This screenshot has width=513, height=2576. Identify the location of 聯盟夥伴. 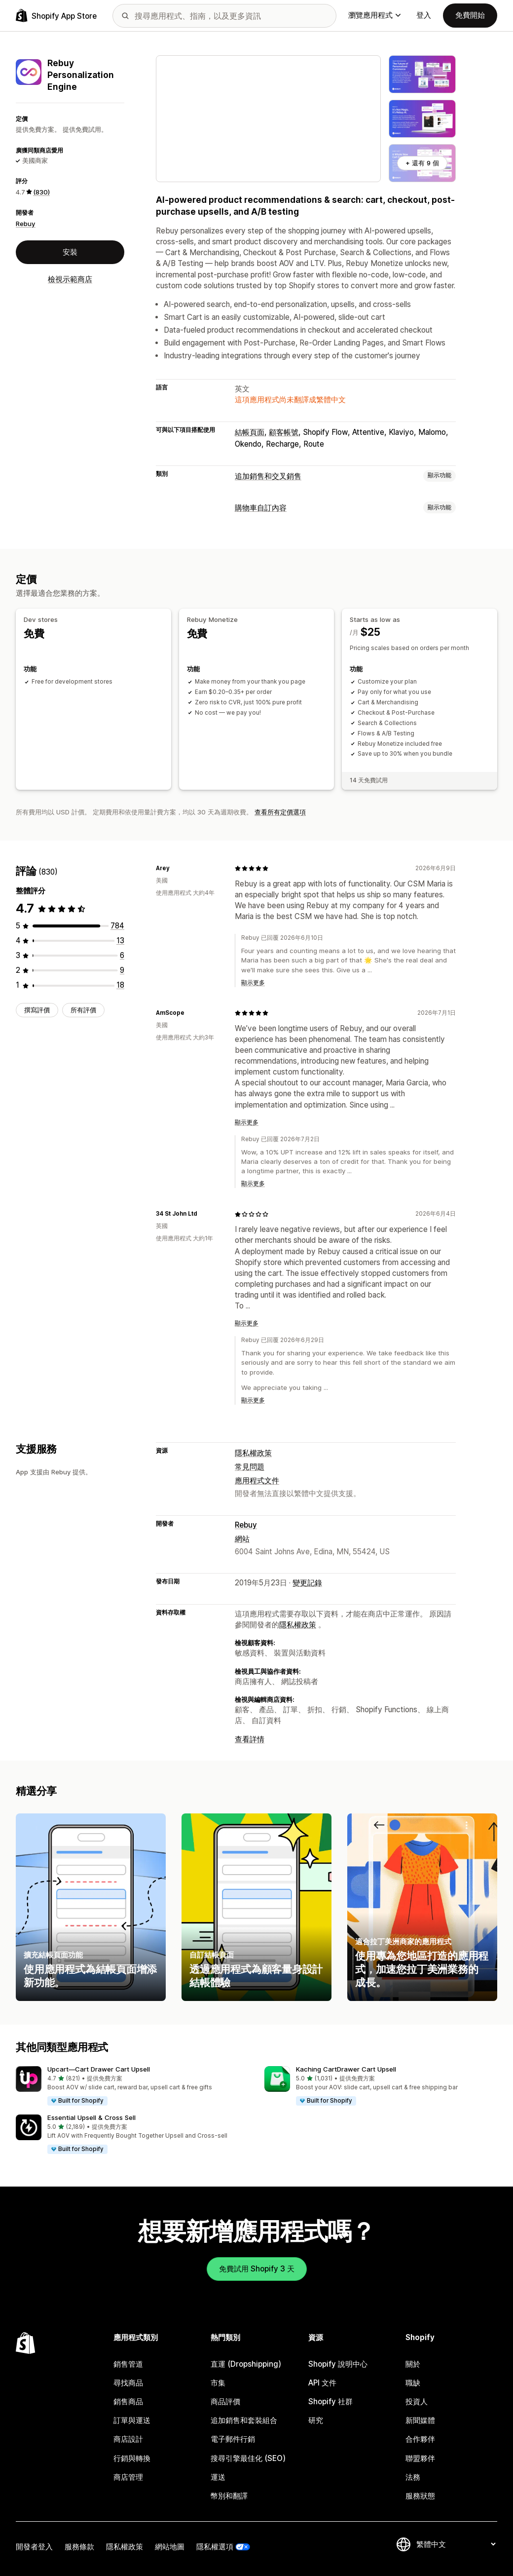
(420, 2458).